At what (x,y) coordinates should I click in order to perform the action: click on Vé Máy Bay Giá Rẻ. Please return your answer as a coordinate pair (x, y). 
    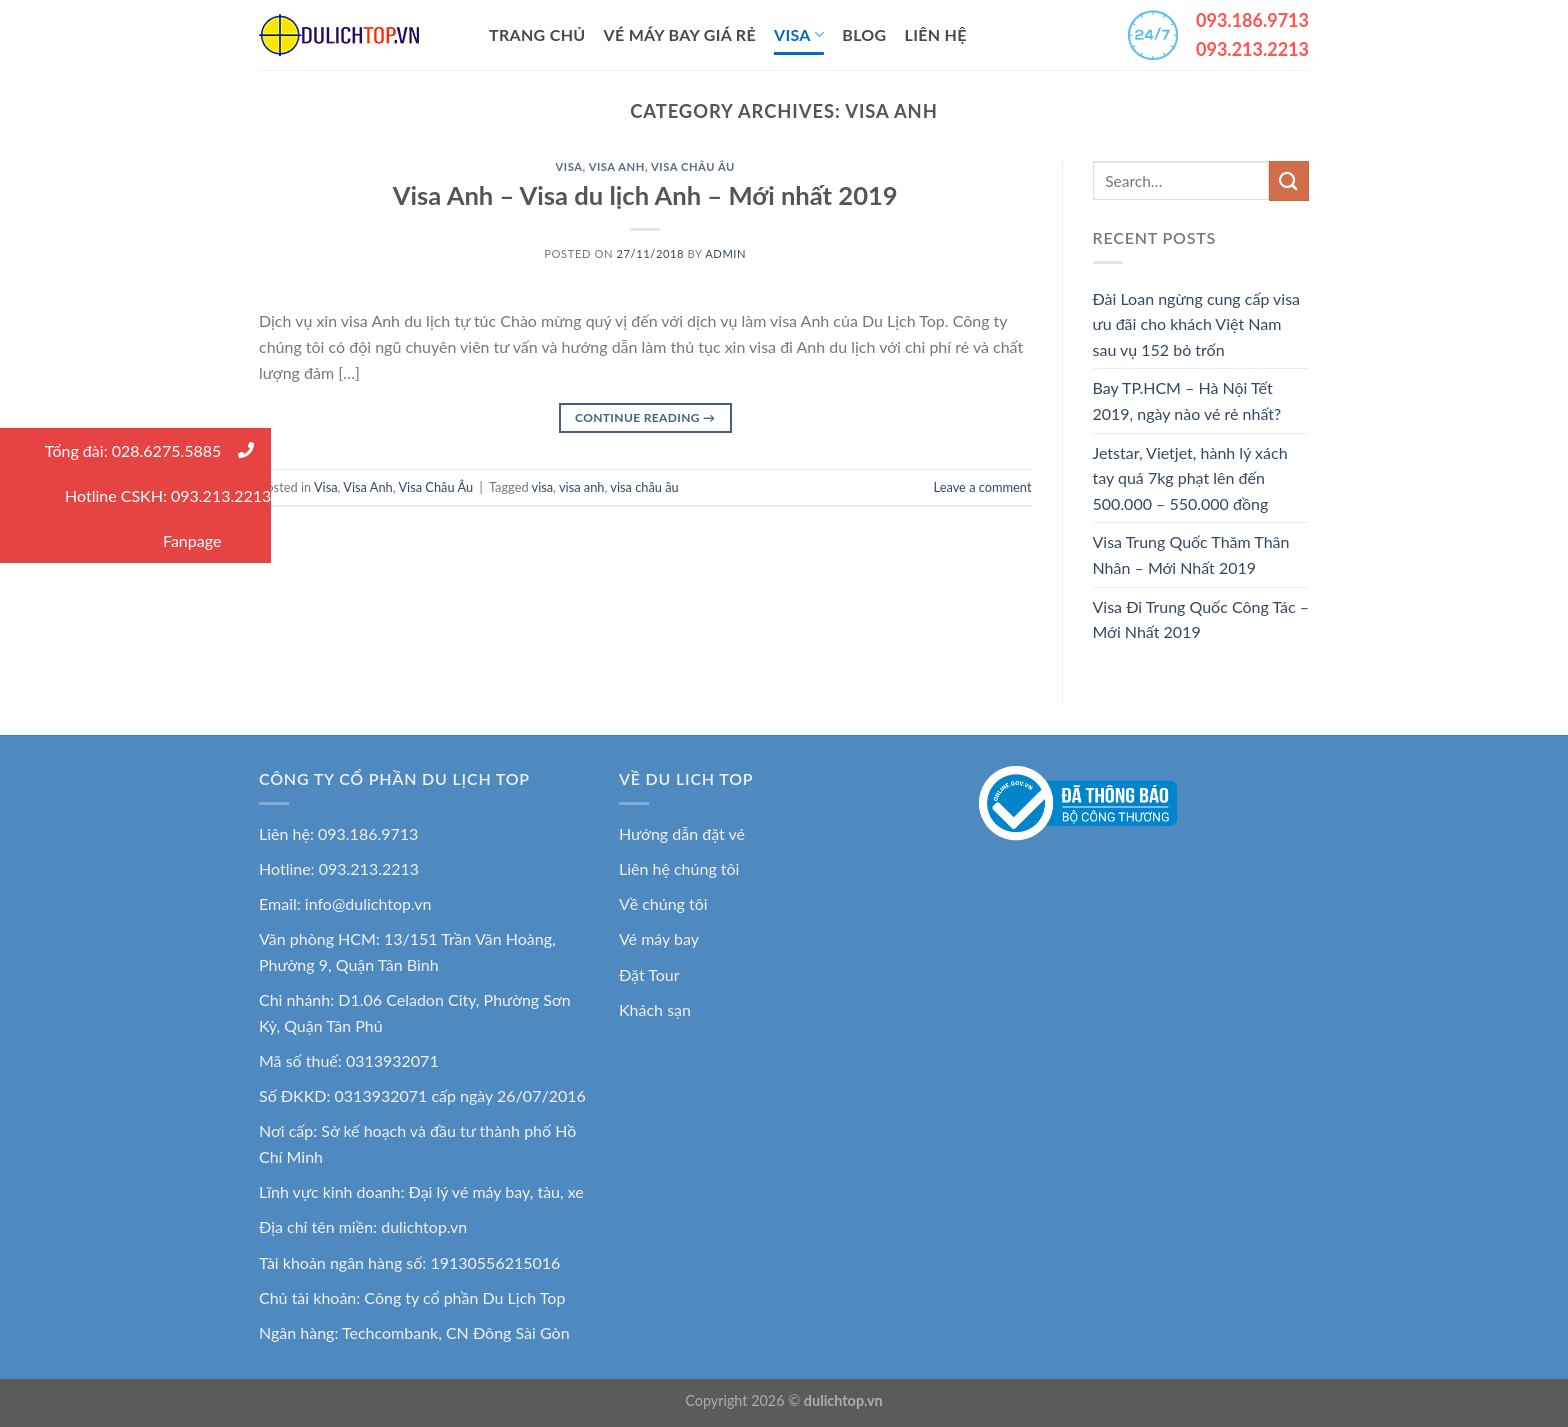
    Looking at the image, I should click on (680, 34).